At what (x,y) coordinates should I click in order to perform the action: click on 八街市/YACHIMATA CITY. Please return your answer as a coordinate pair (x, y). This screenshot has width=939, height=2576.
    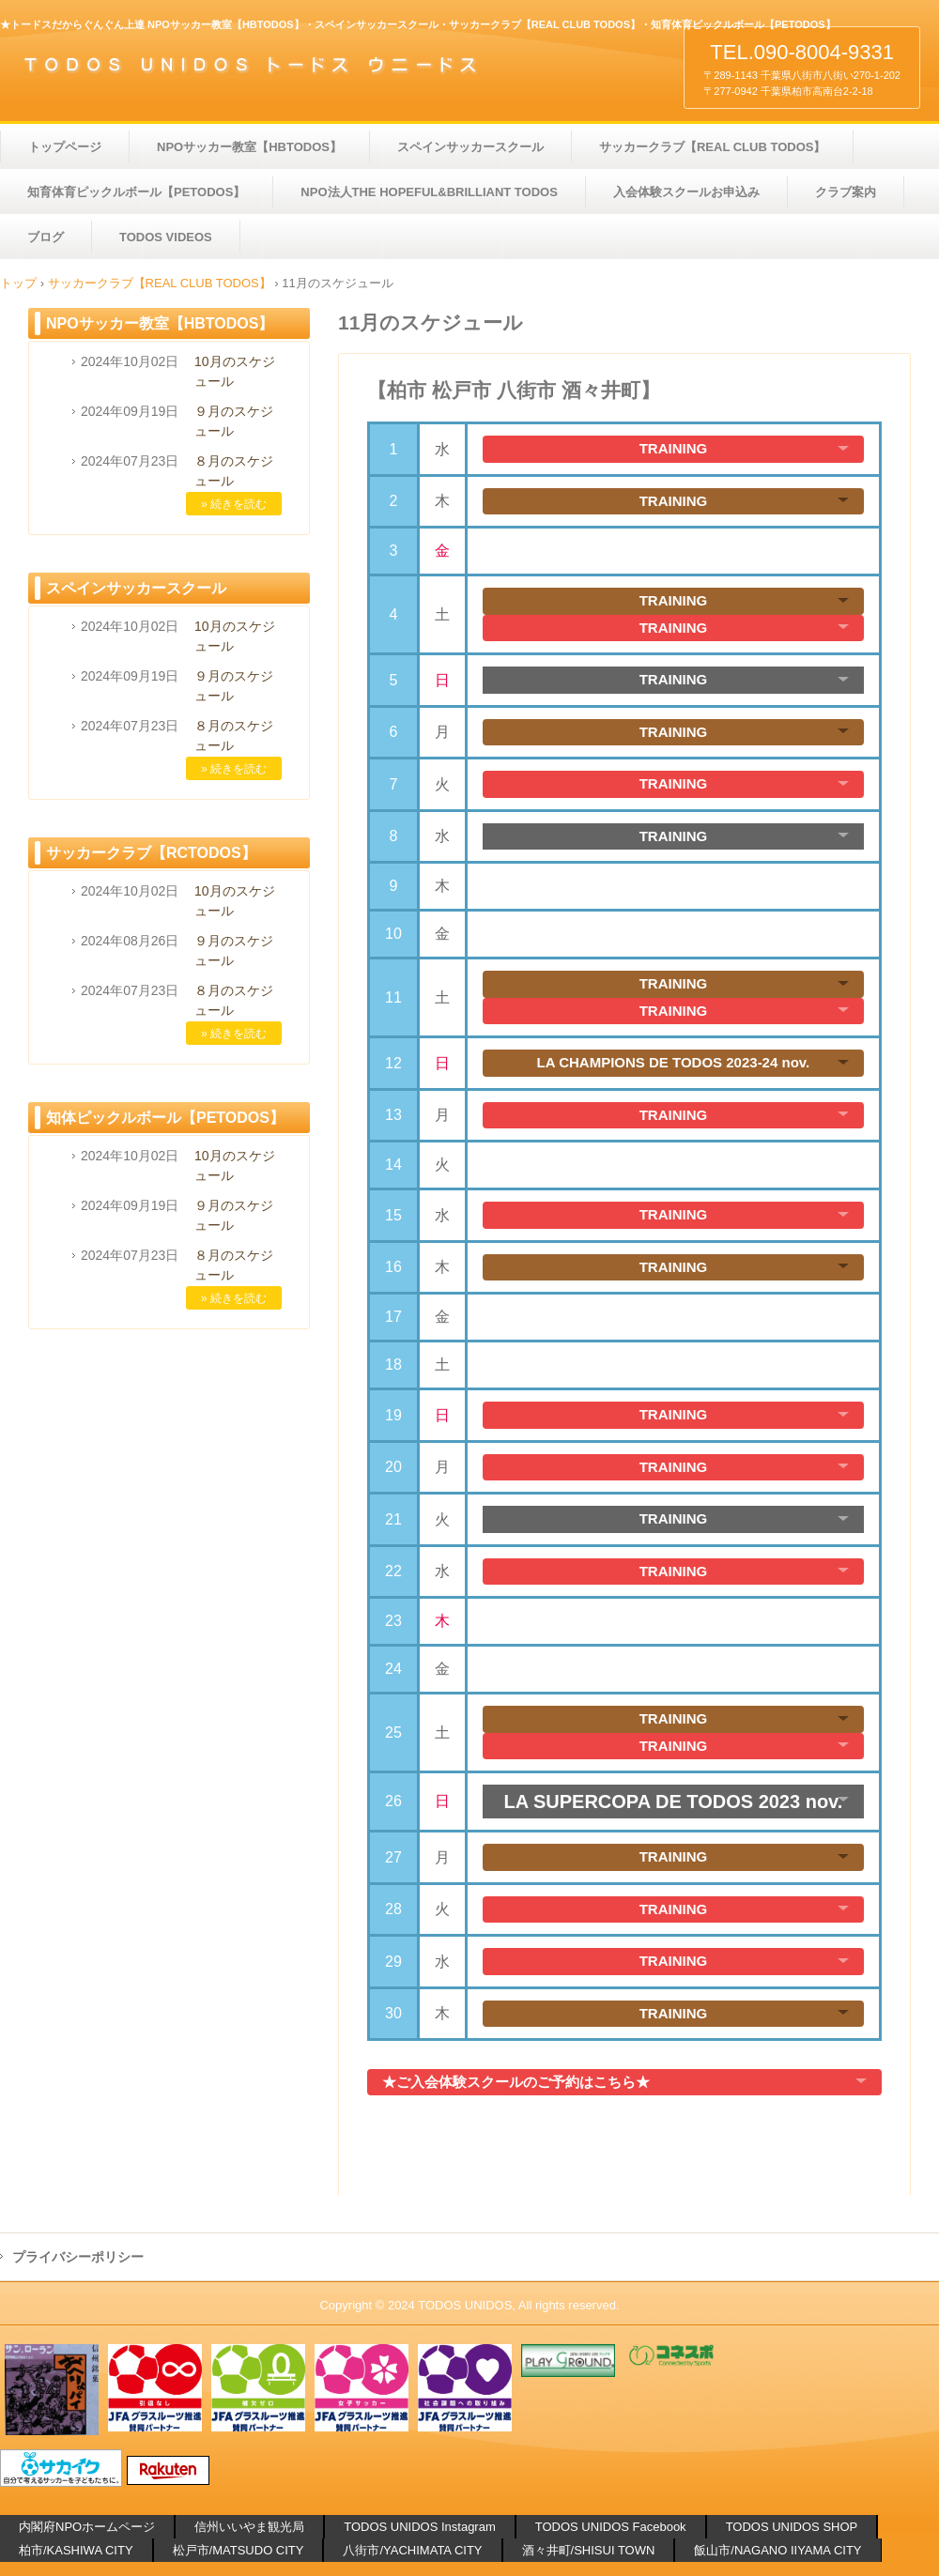
    Looking at the image, I should click on (412, 2550).